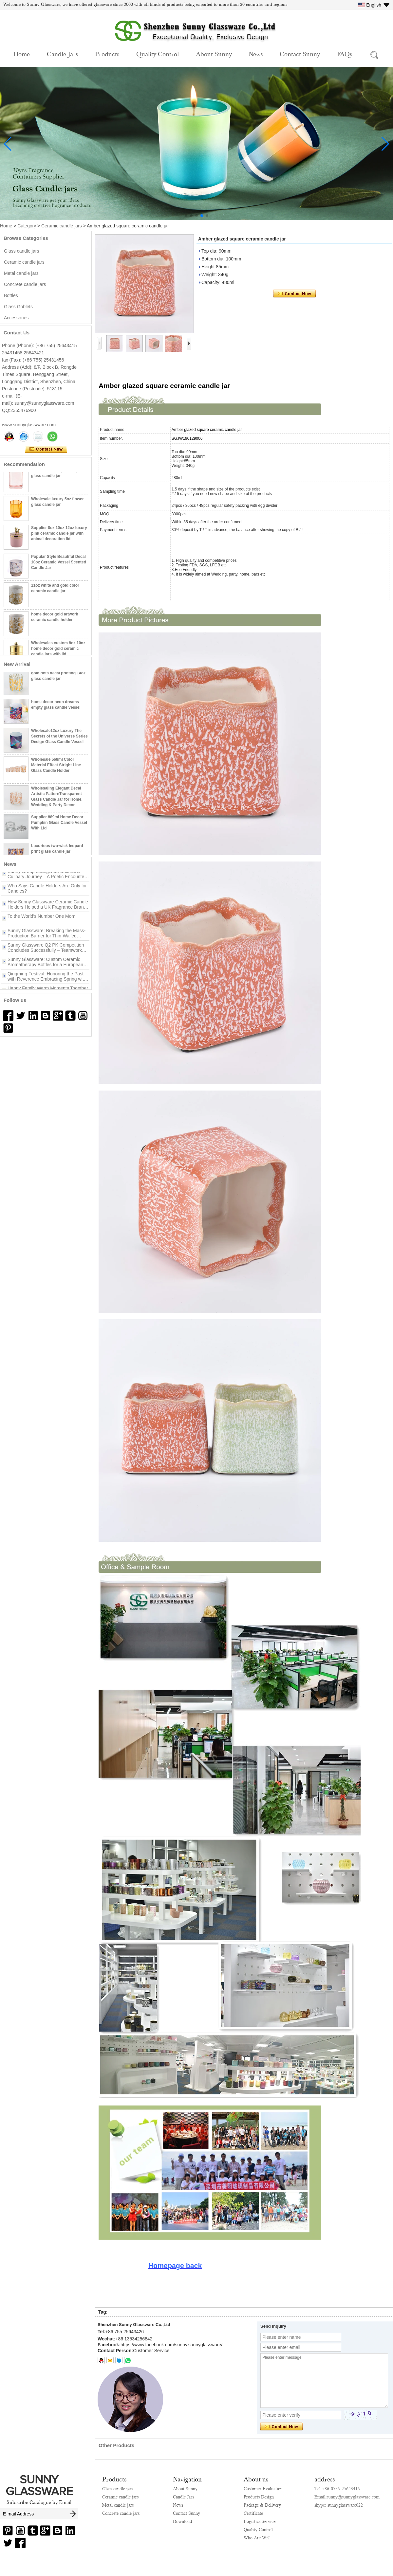 The height and width of the screenshot is (2576, 393). Describe the element at coordinates (41, 919) in the screenshot. I see `To the World’s Number One Mom` at that location.